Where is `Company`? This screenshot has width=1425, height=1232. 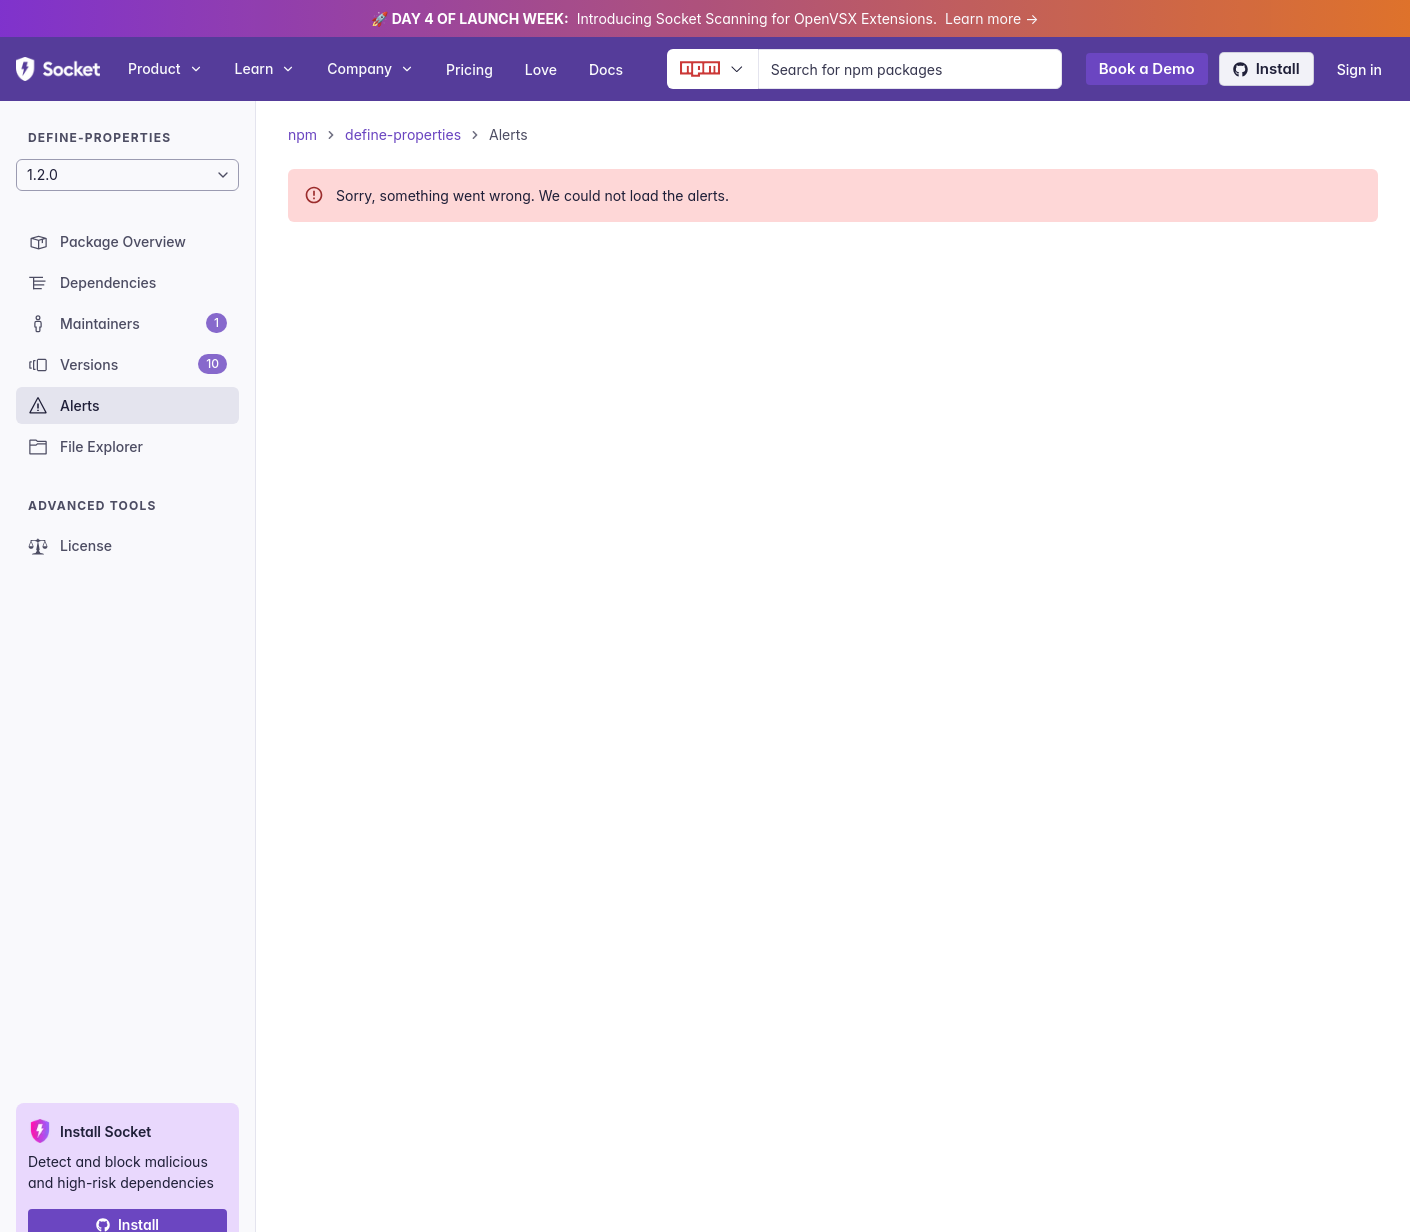 Company is located at coordinates (370, 68).